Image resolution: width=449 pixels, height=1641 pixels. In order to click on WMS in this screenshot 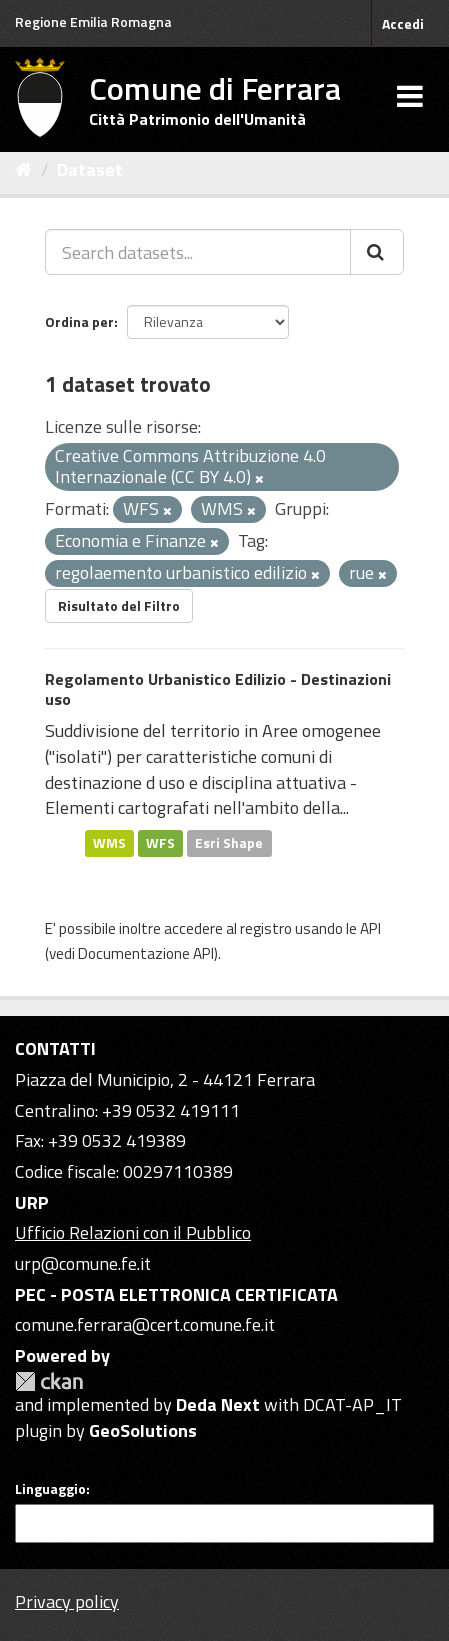, I will do `click(109, 843)`.